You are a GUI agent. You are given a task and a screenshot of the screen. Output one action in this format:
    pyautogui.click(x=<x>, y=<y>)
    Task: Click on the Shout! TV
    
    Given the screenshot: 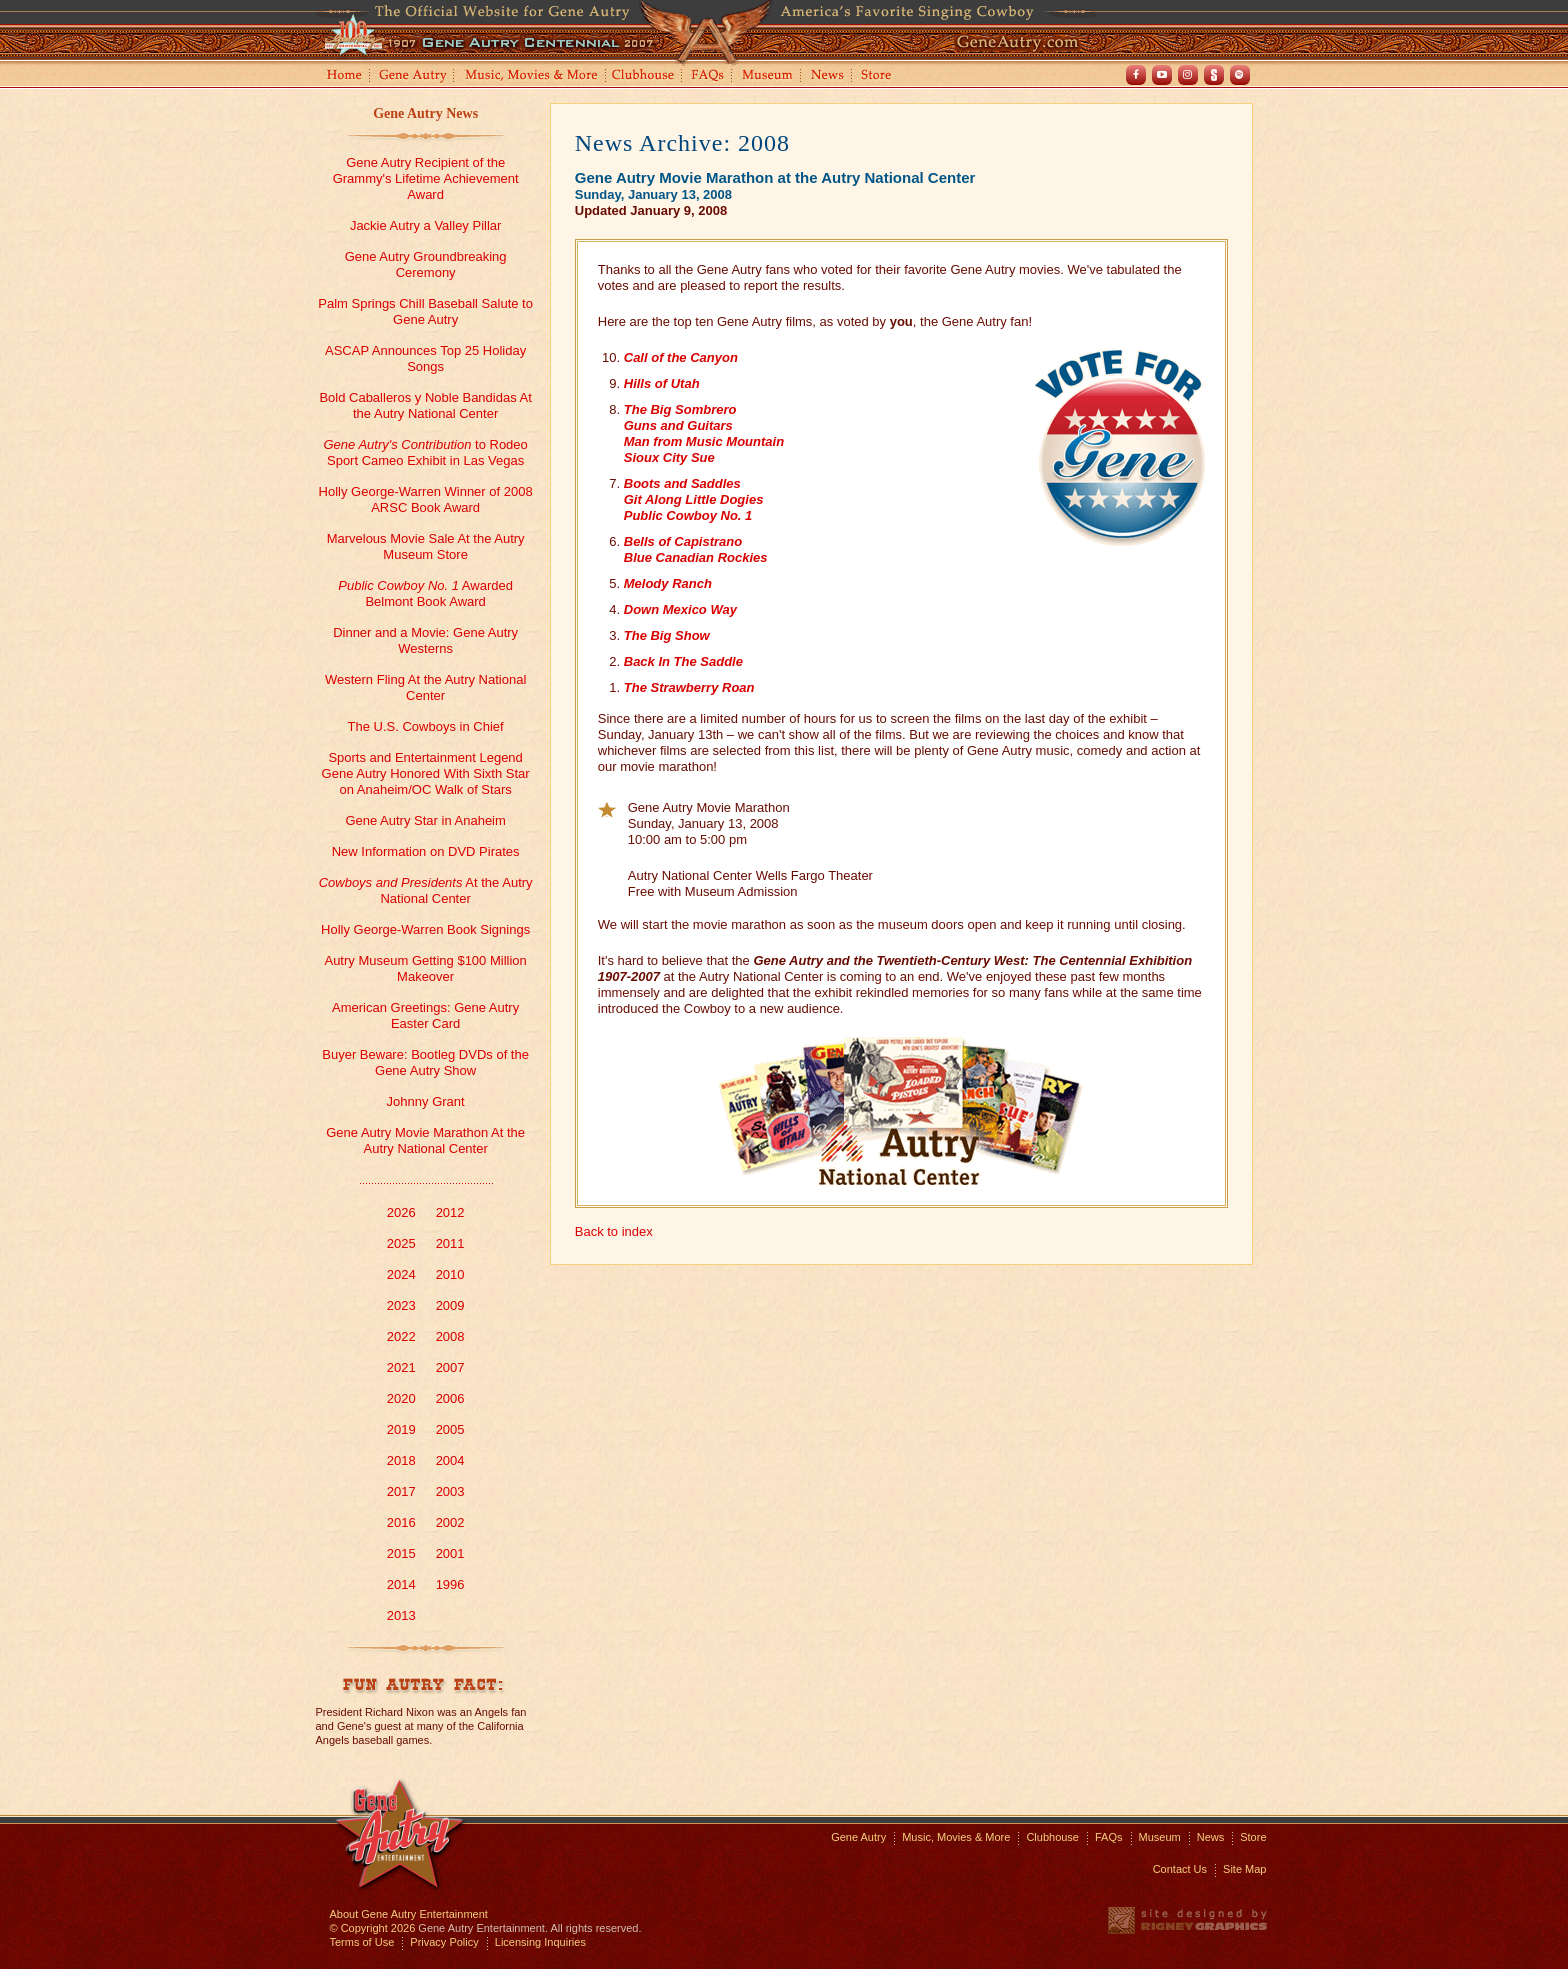 What is the action you would take?
    pyautogui.click(x=1214, y=75)
    